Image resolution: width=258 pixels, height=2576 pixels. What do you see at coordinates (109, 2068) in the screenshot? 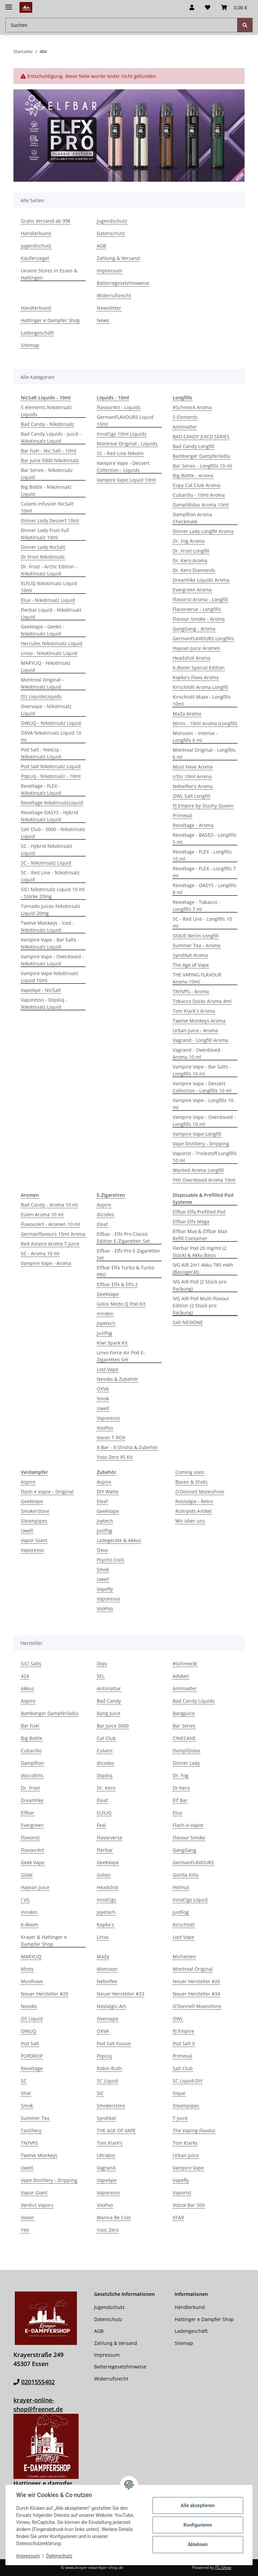
I see `Robin Ruth` at bounding box center [109, 2068].